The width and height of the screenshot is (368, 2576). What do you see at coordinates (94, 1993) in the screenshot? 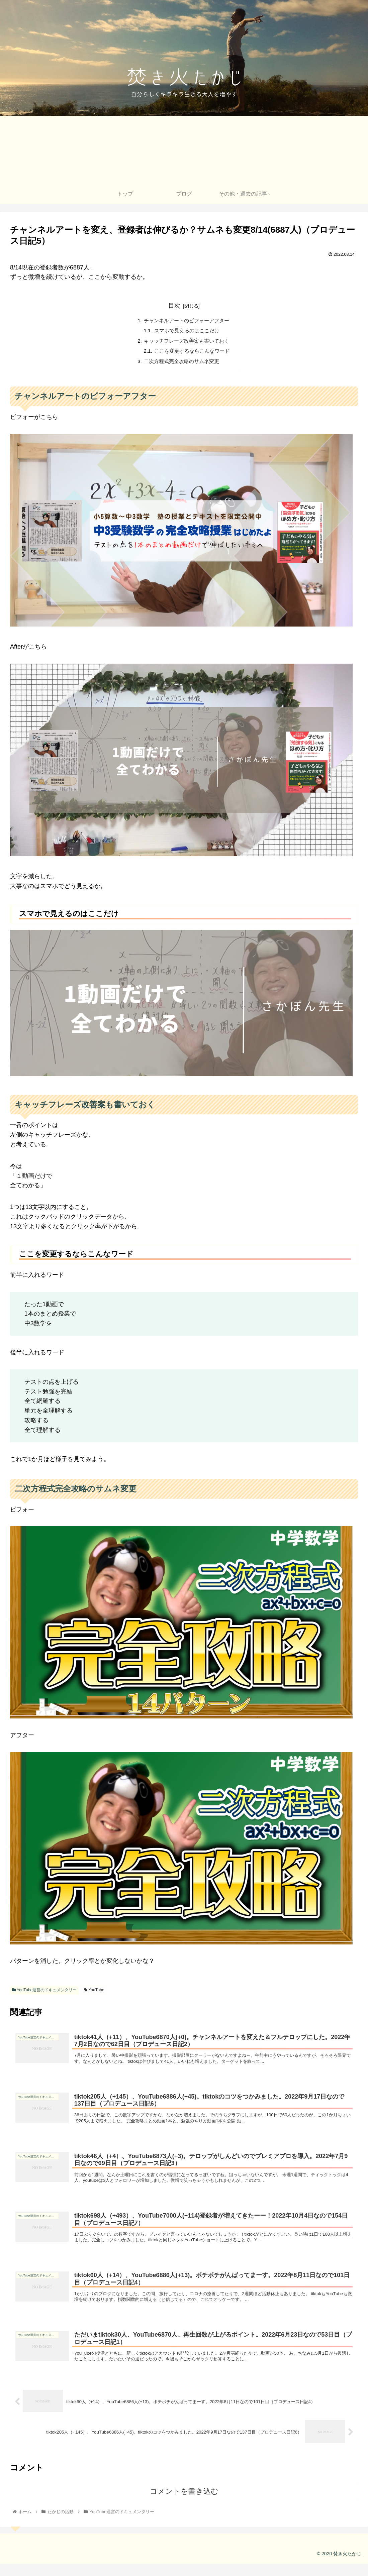
I see `YouTube` at bounding box center [94, 1993].